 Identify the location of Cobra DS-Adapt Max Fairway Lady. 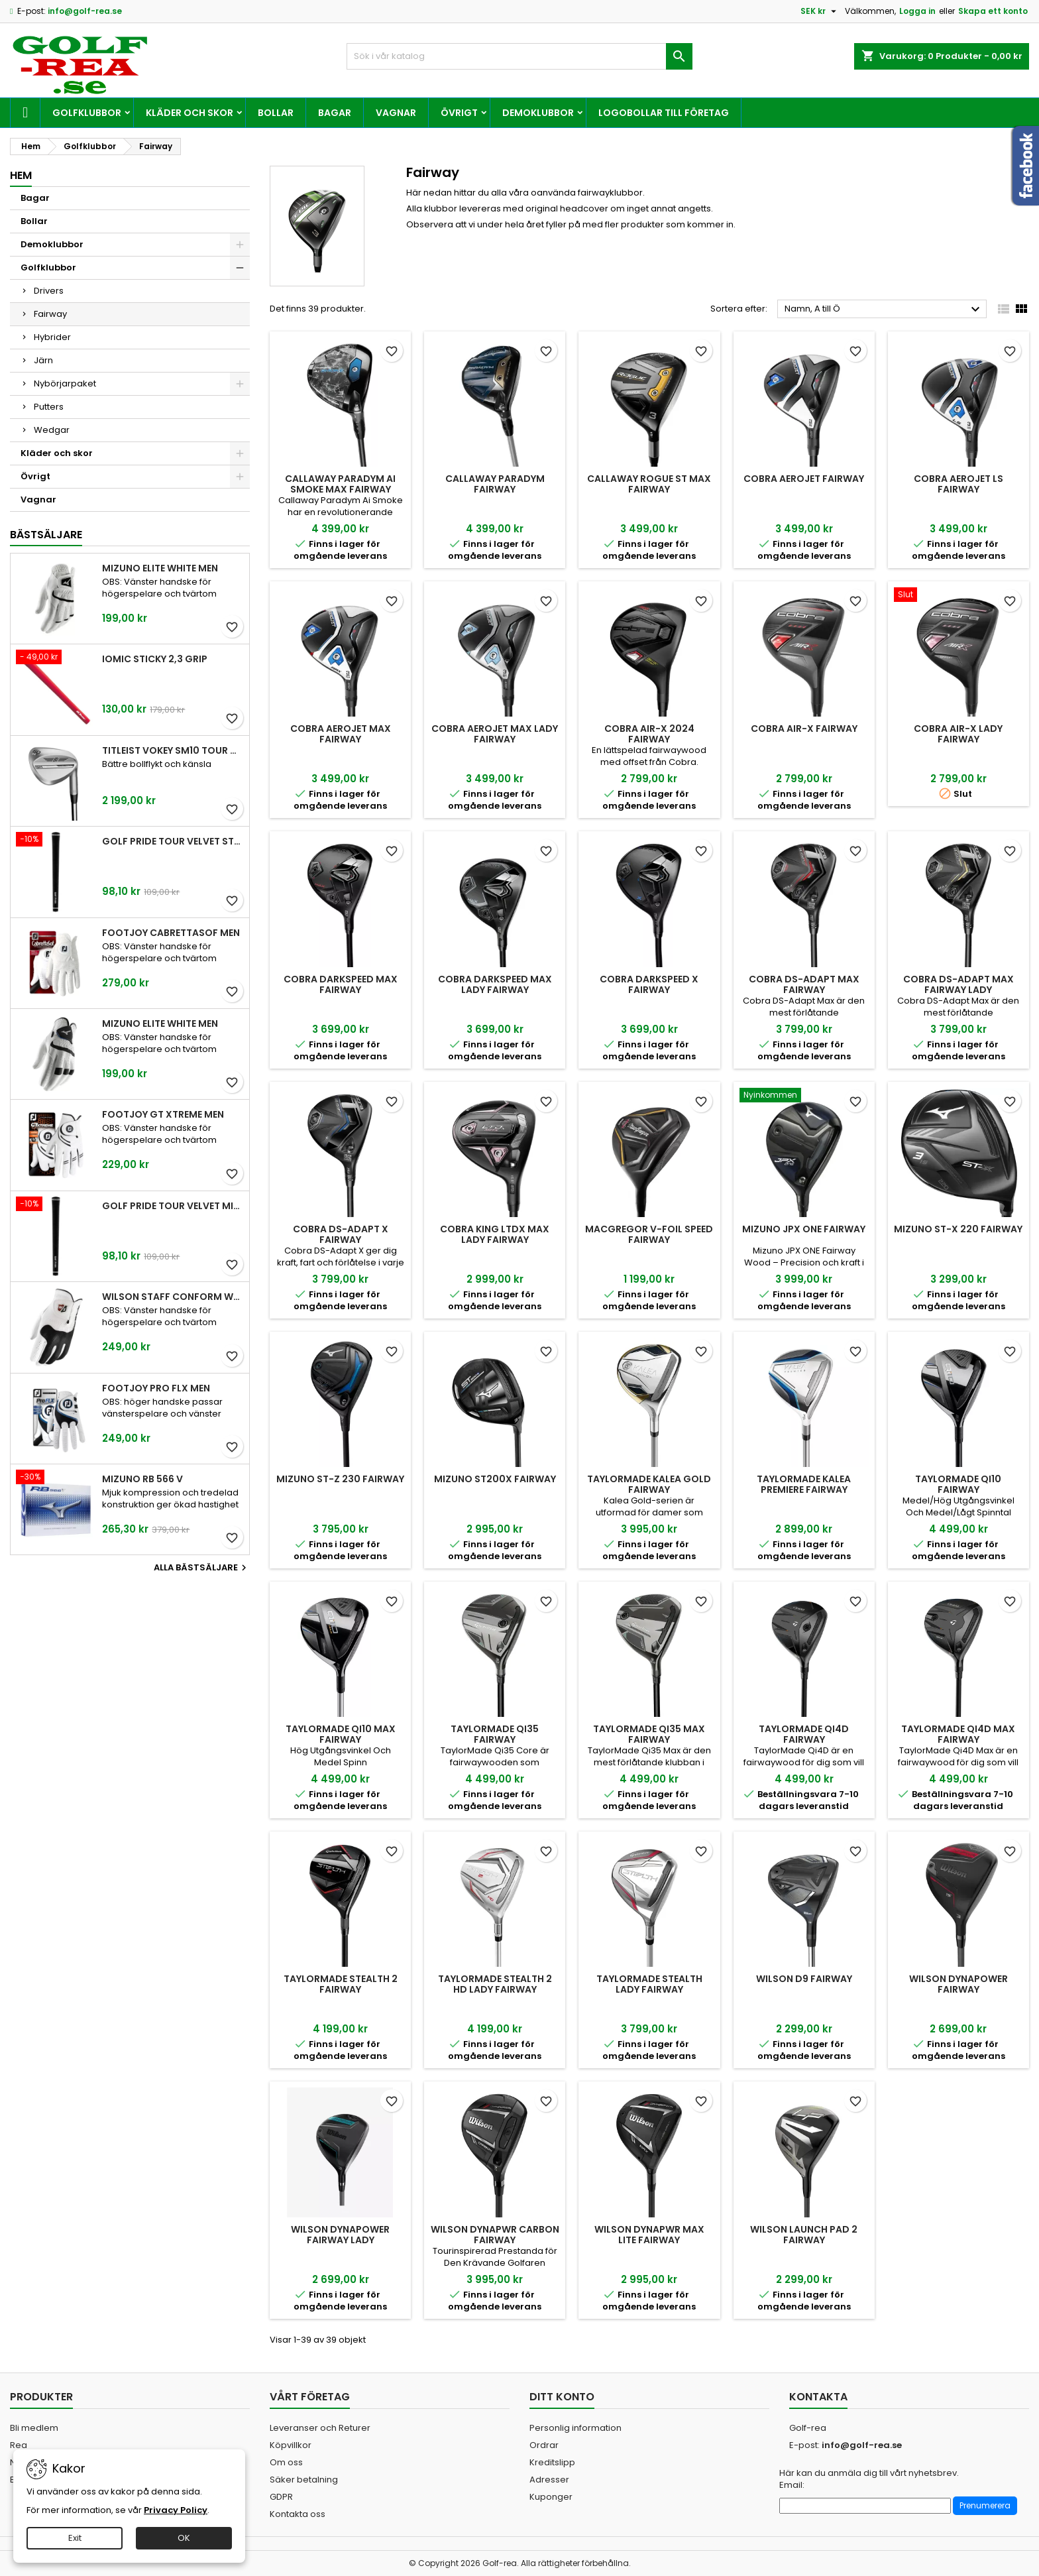
(958, 984).